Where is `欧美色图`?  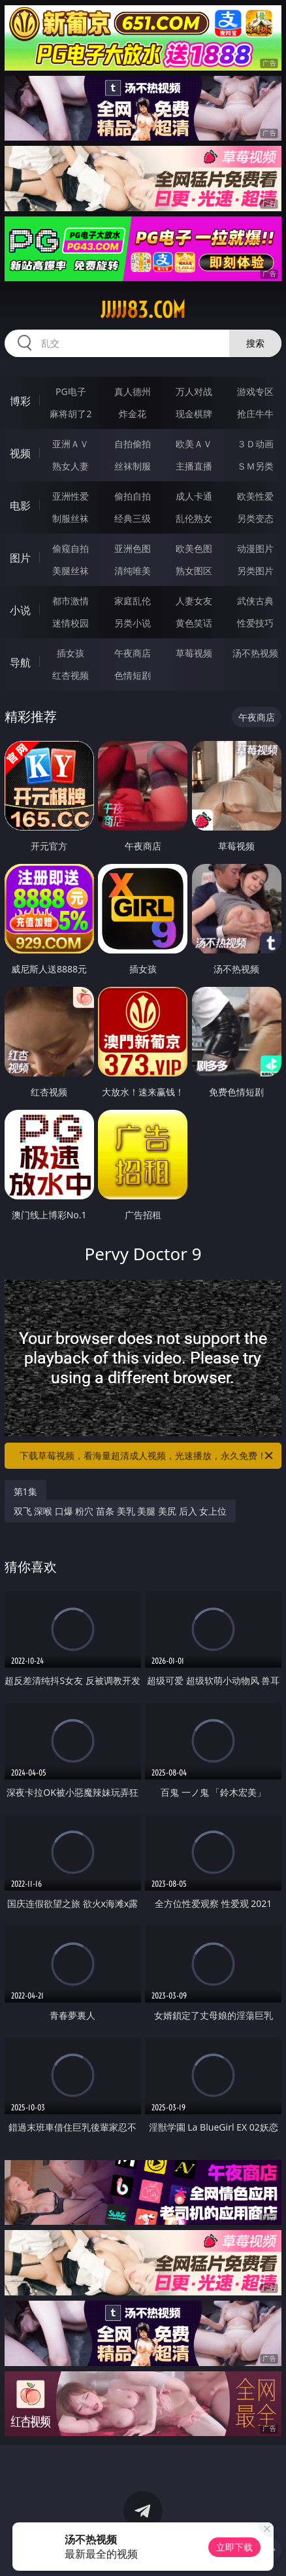
欧美色图 is located at coordinates (194, 548).